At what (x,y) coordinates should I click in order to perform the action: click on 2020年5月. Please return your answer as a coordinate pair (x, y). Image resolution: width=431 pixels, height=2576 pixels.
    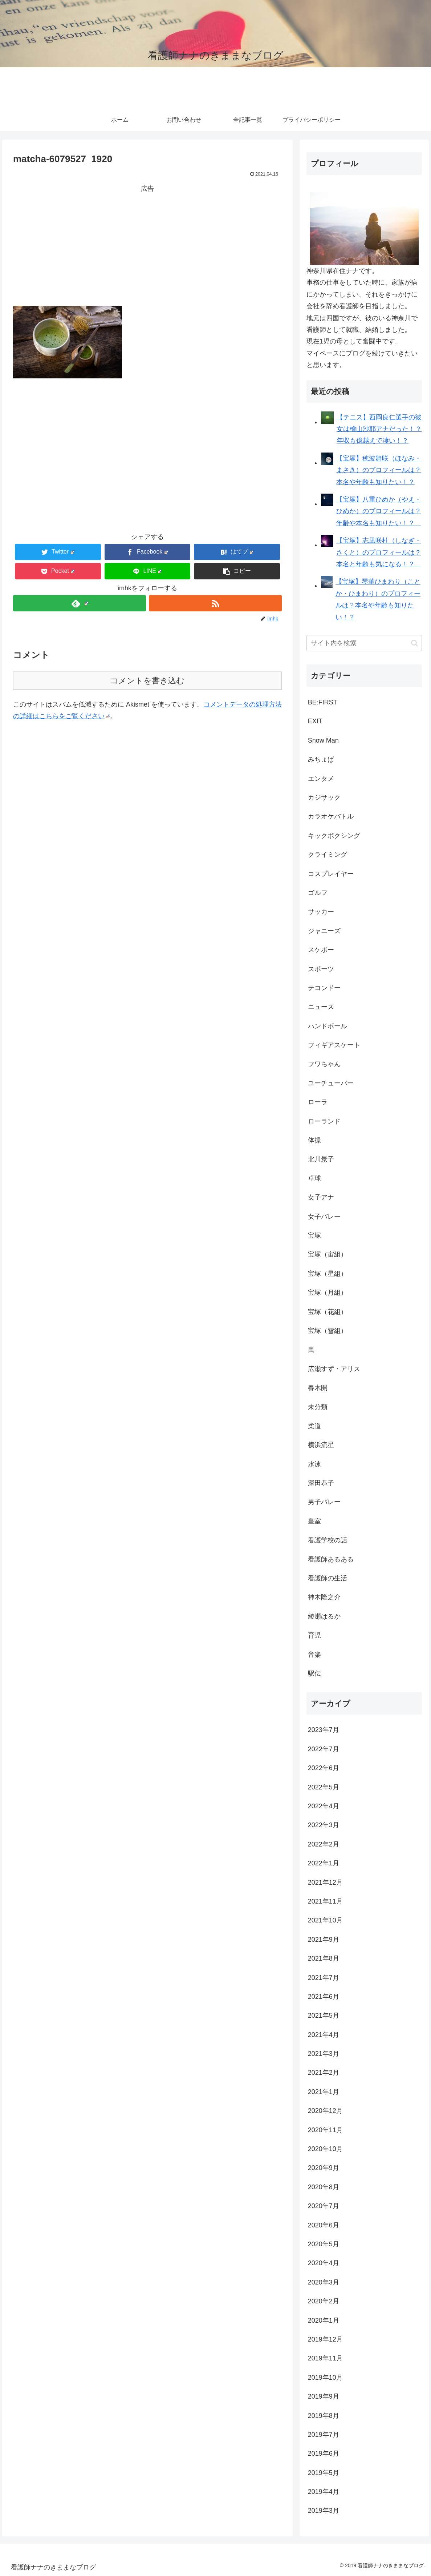
    Looking at the image, I should click on (323, 2244).